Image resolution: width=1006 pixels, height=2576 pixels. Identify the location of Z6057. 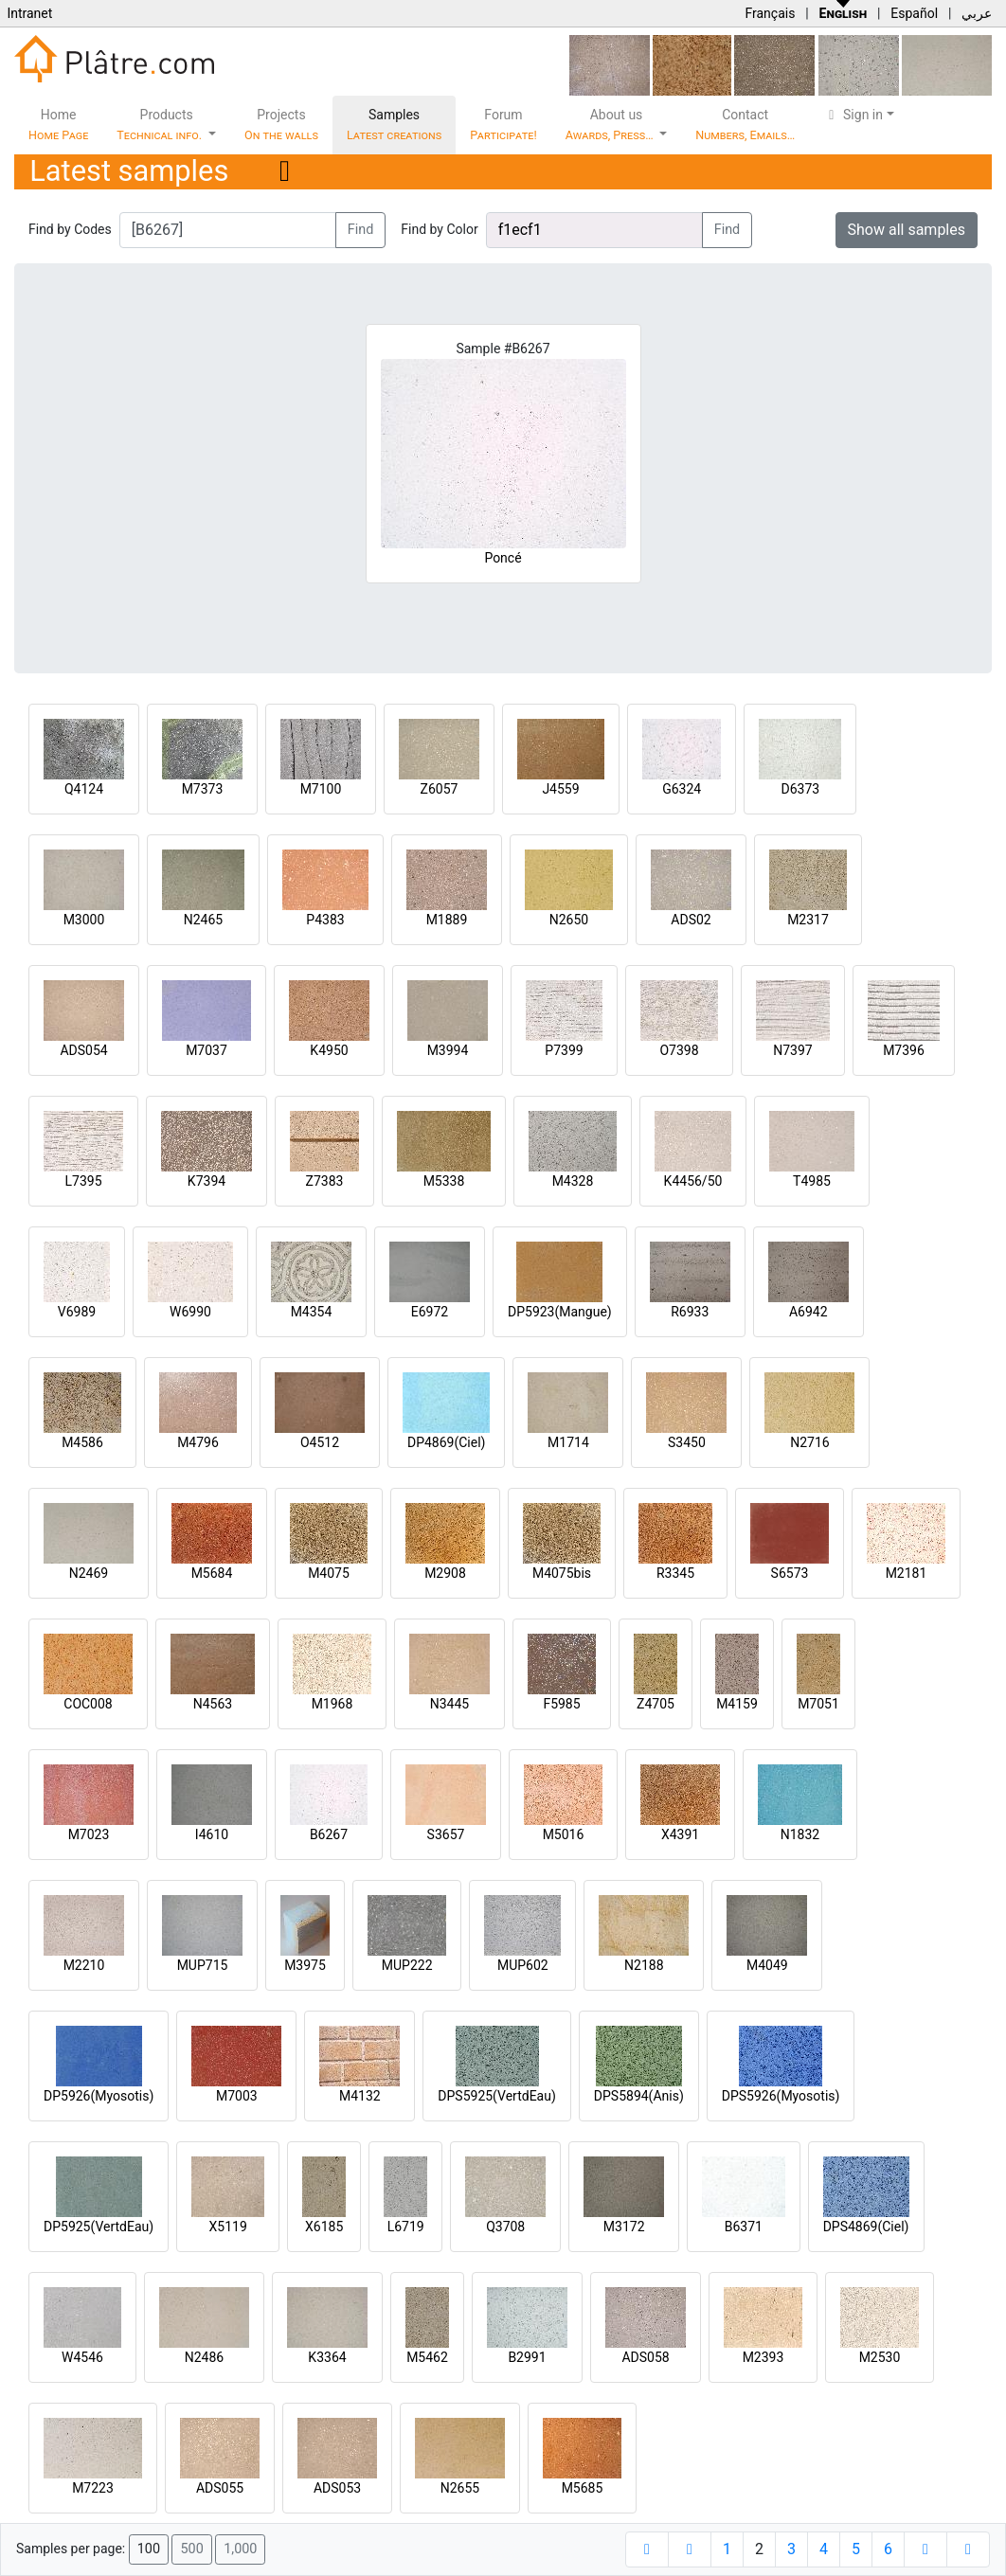
(439, 788).